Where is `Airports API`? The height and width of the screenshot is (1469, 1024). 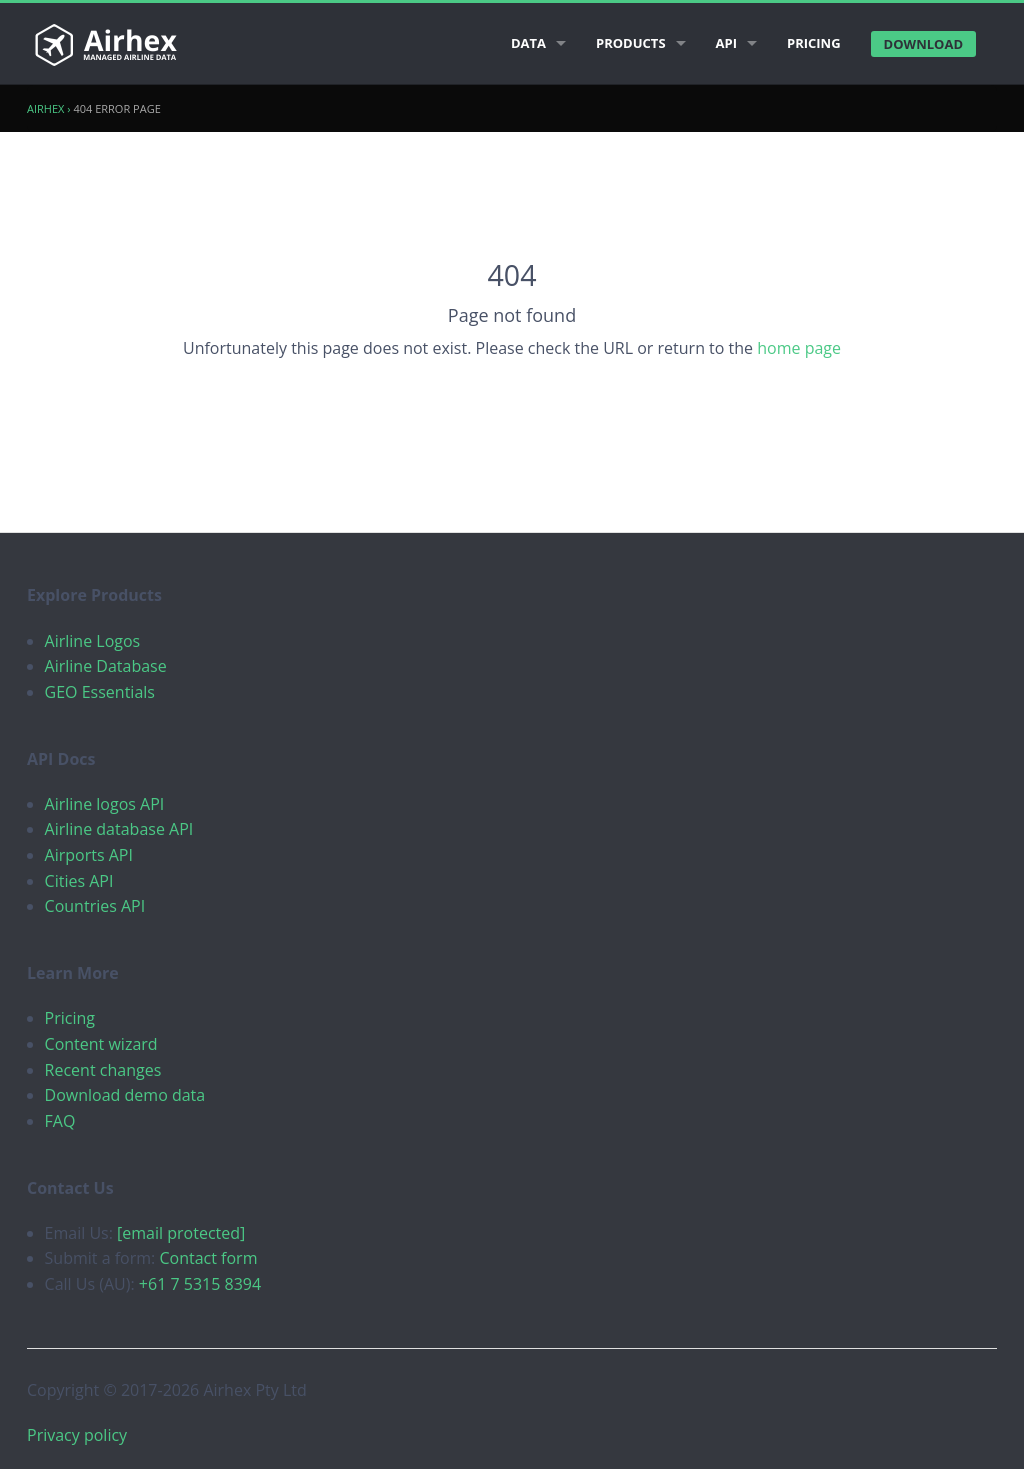 Airports API is located at coordinates (89, 855).